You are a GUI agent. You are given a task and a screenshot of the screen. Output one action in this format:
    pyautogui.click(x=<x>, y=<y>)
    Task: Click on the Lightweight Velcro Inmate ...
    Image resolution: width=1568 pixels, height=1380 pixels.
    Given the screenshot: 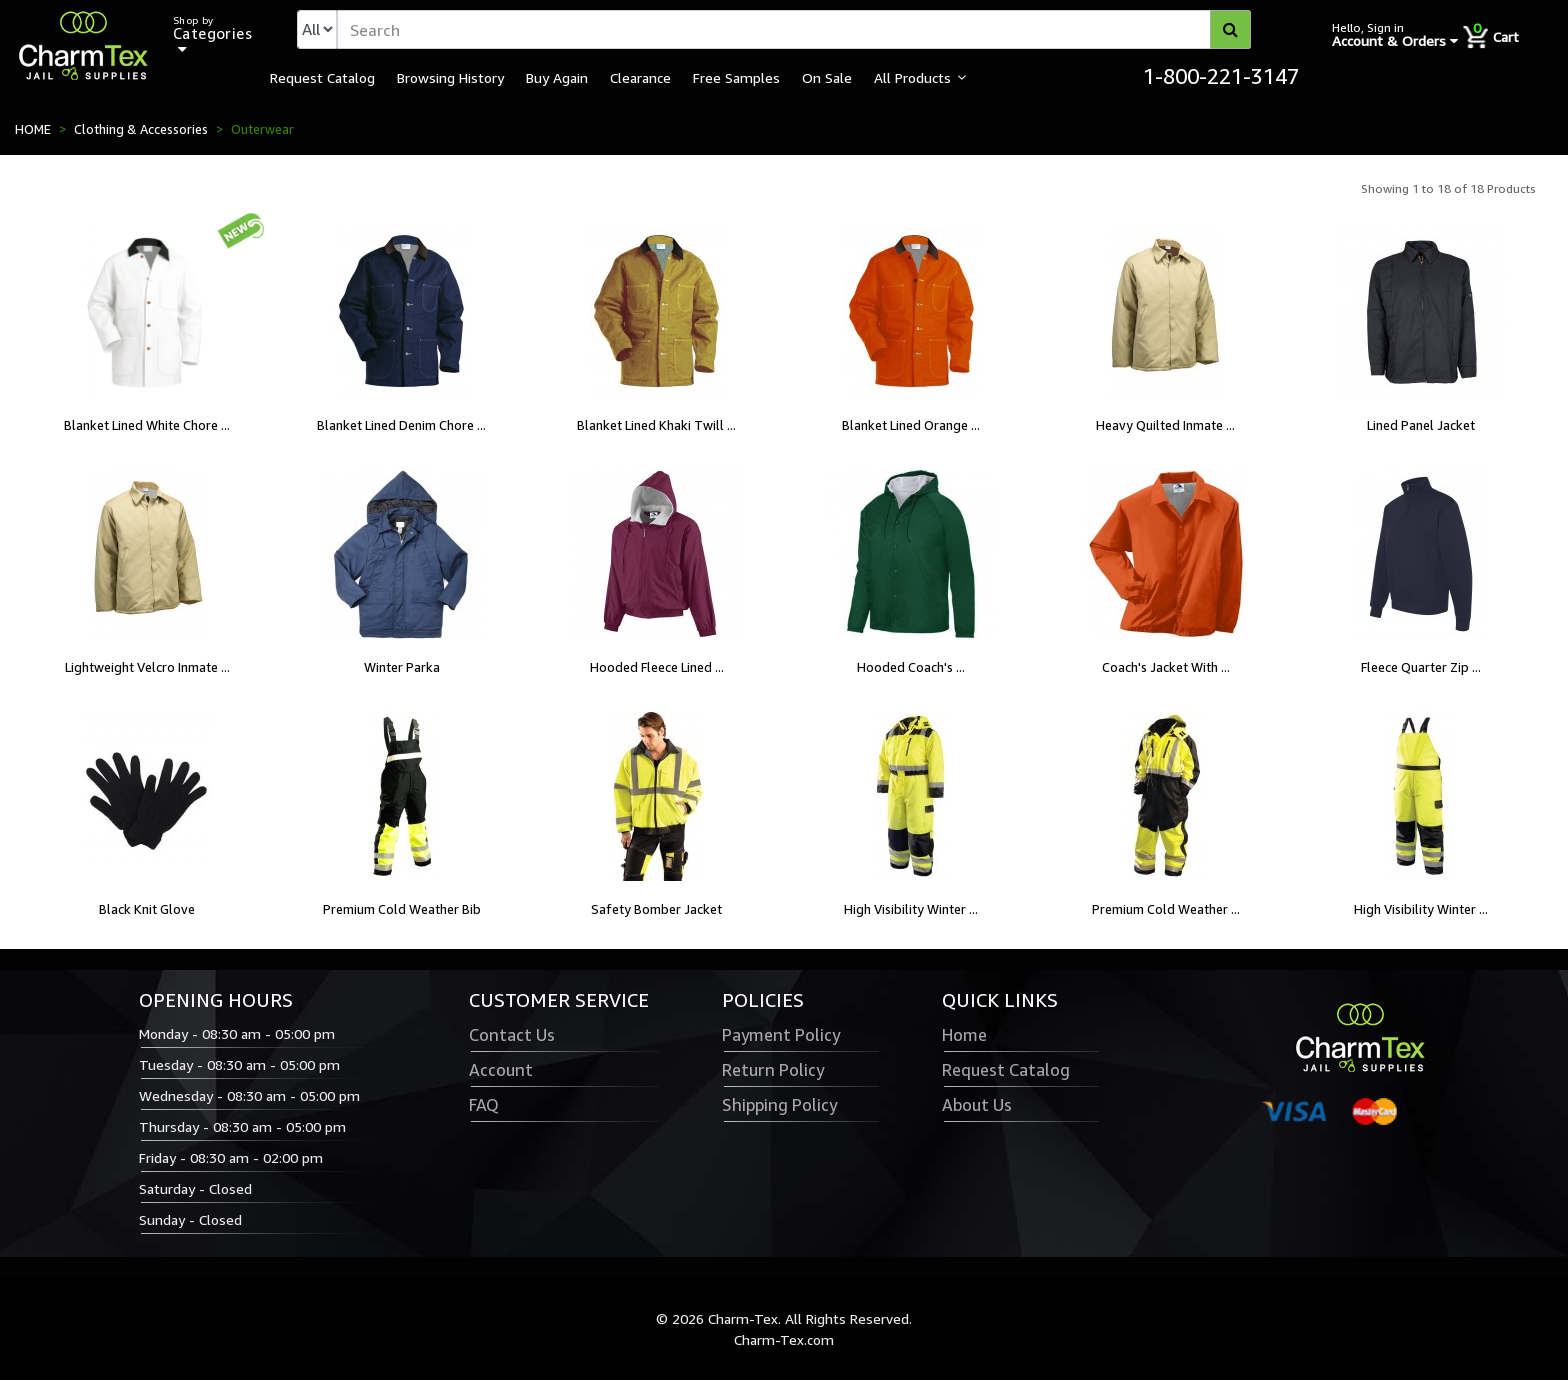 What is the action you would take?
    pyautogui.click(x=147, y=667)
    